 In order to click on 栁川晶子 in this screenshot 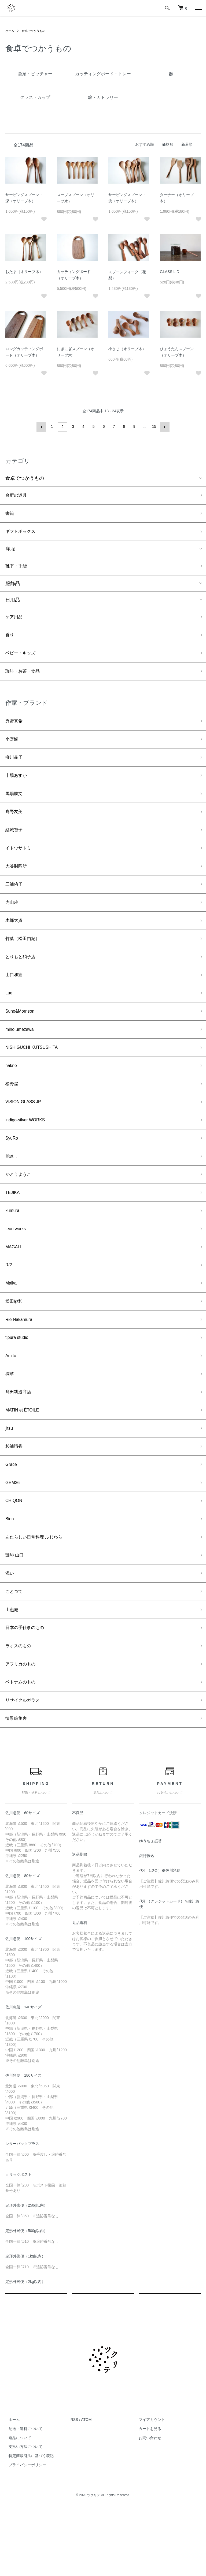, I will do `click(15, 767)`.